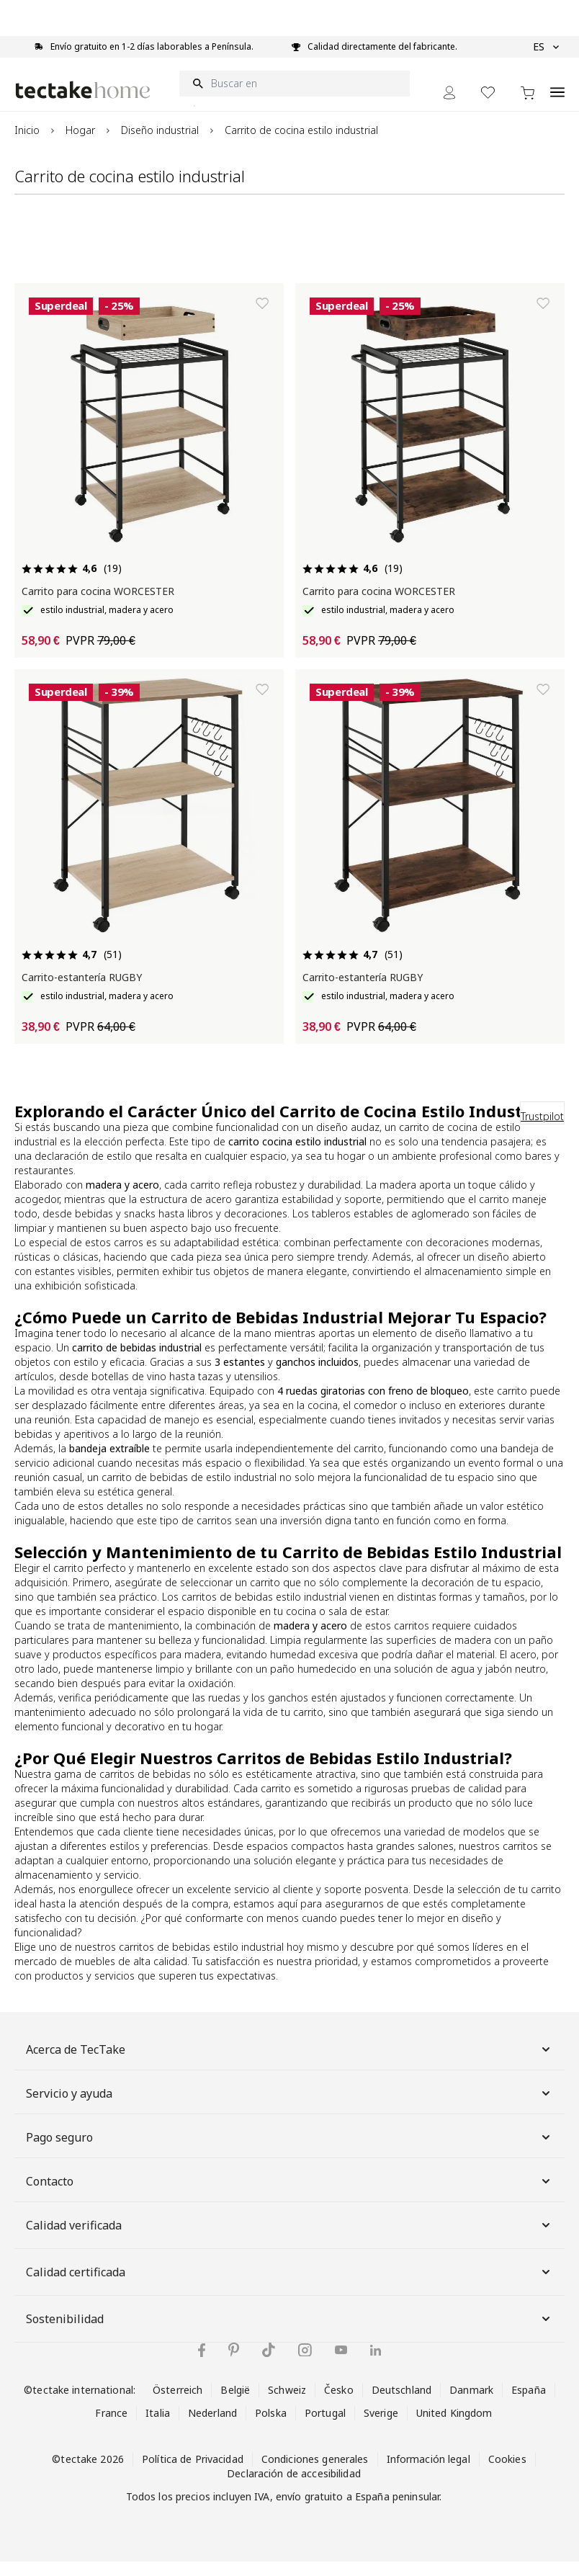 The image size is (579, 2576). Describe the element at coordinates (289, 2240) in the screenshot. I see `Calidad verificada` at that location.